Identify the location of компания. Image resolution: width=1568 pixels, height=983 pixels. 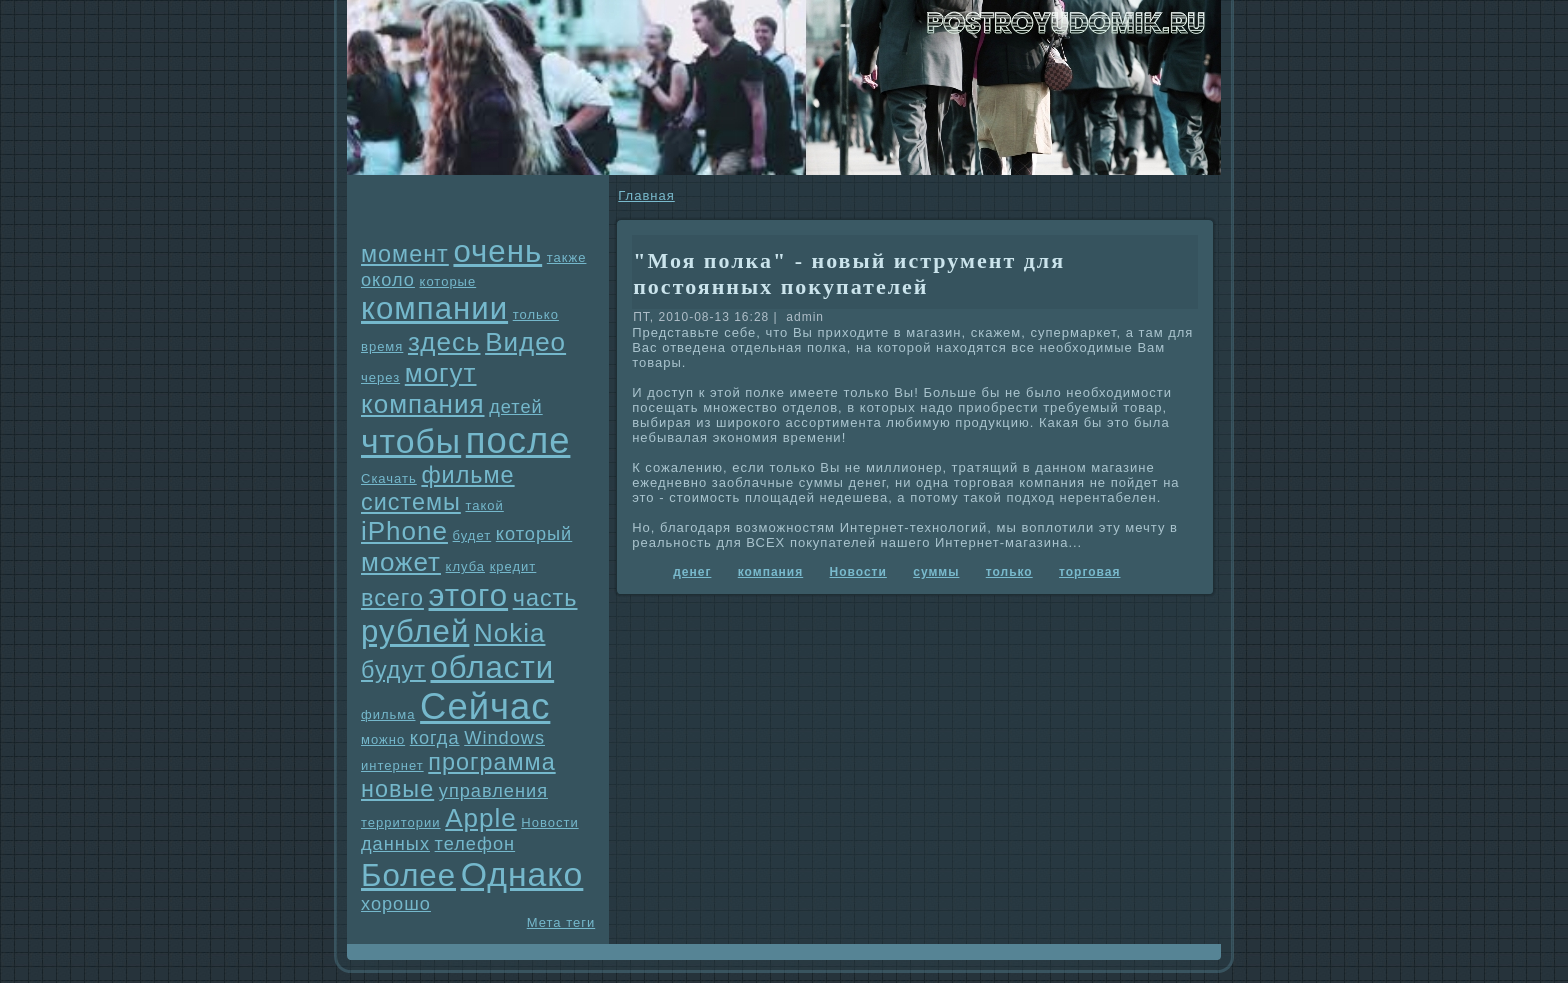
(423, 404).